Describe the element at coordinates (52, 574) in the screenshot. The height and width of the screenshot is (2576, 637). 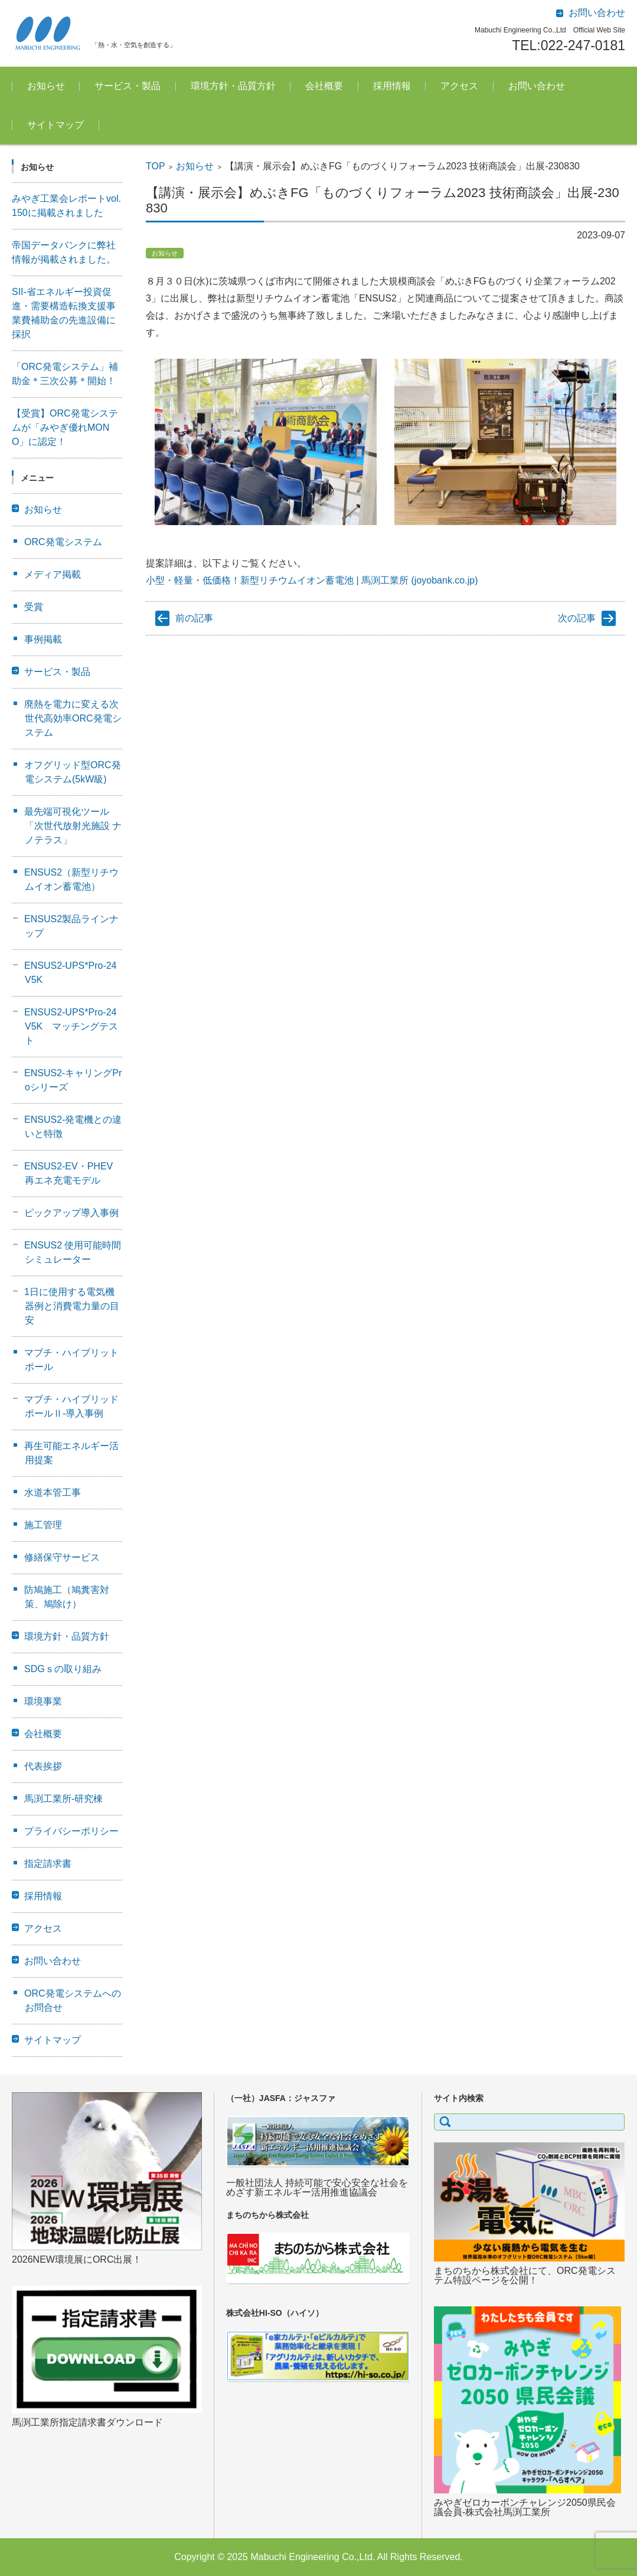
I see `メディア掲載` at that location.